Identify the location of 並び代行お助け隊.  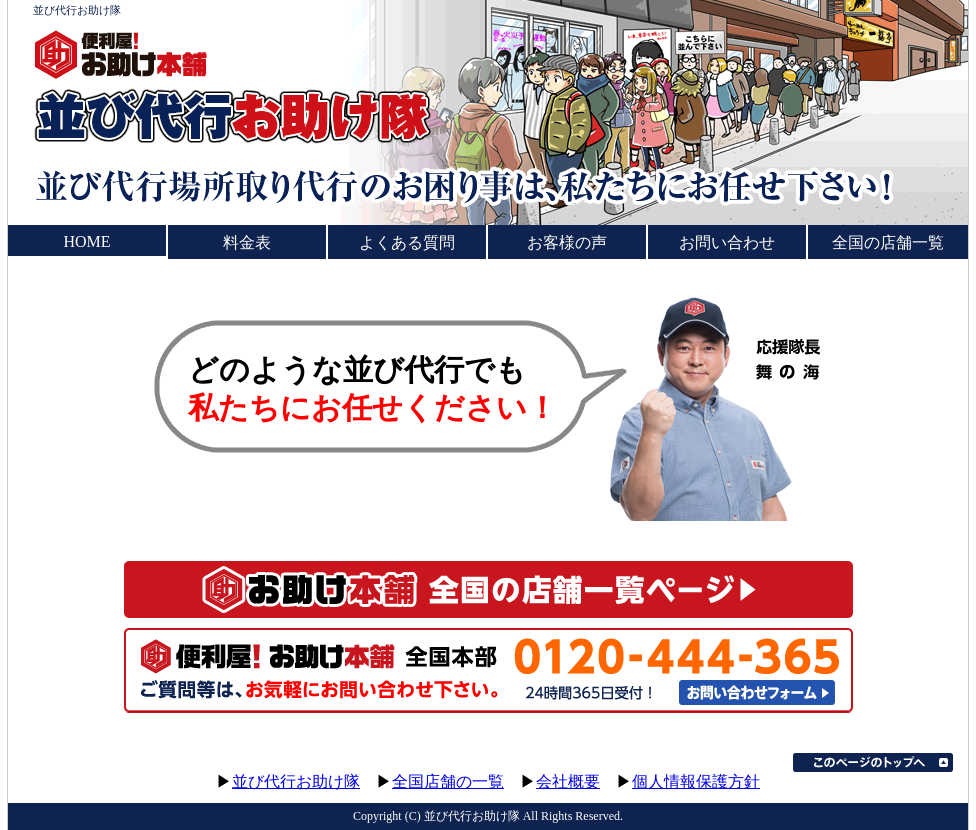
(296, 781).